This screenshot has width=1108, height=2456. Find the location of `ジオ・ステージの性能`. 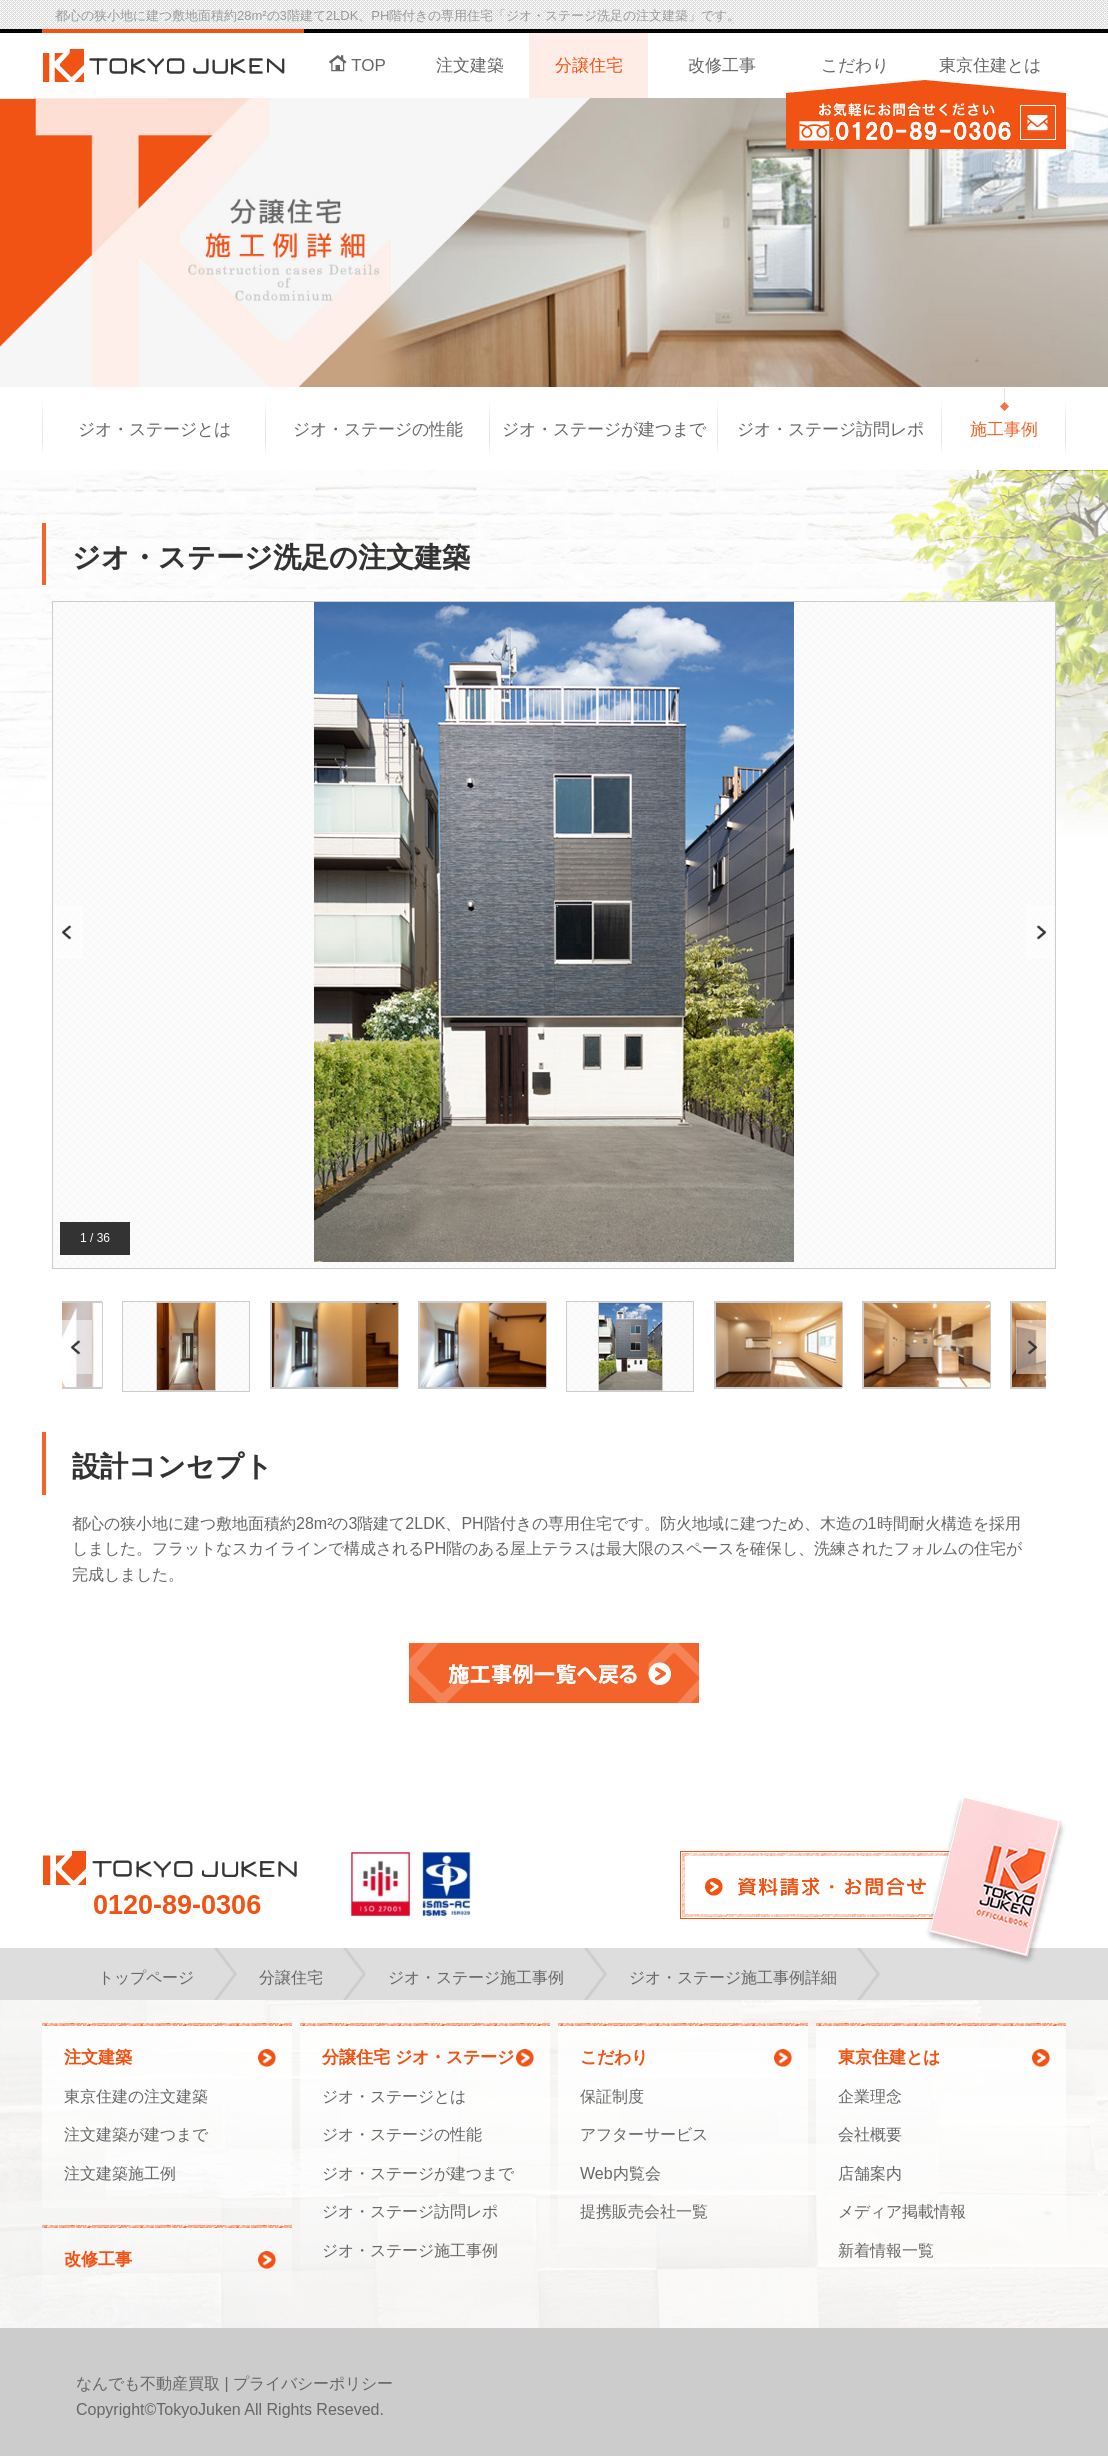

ジオ・ステージの性能 is located at coordinates (378, 429).